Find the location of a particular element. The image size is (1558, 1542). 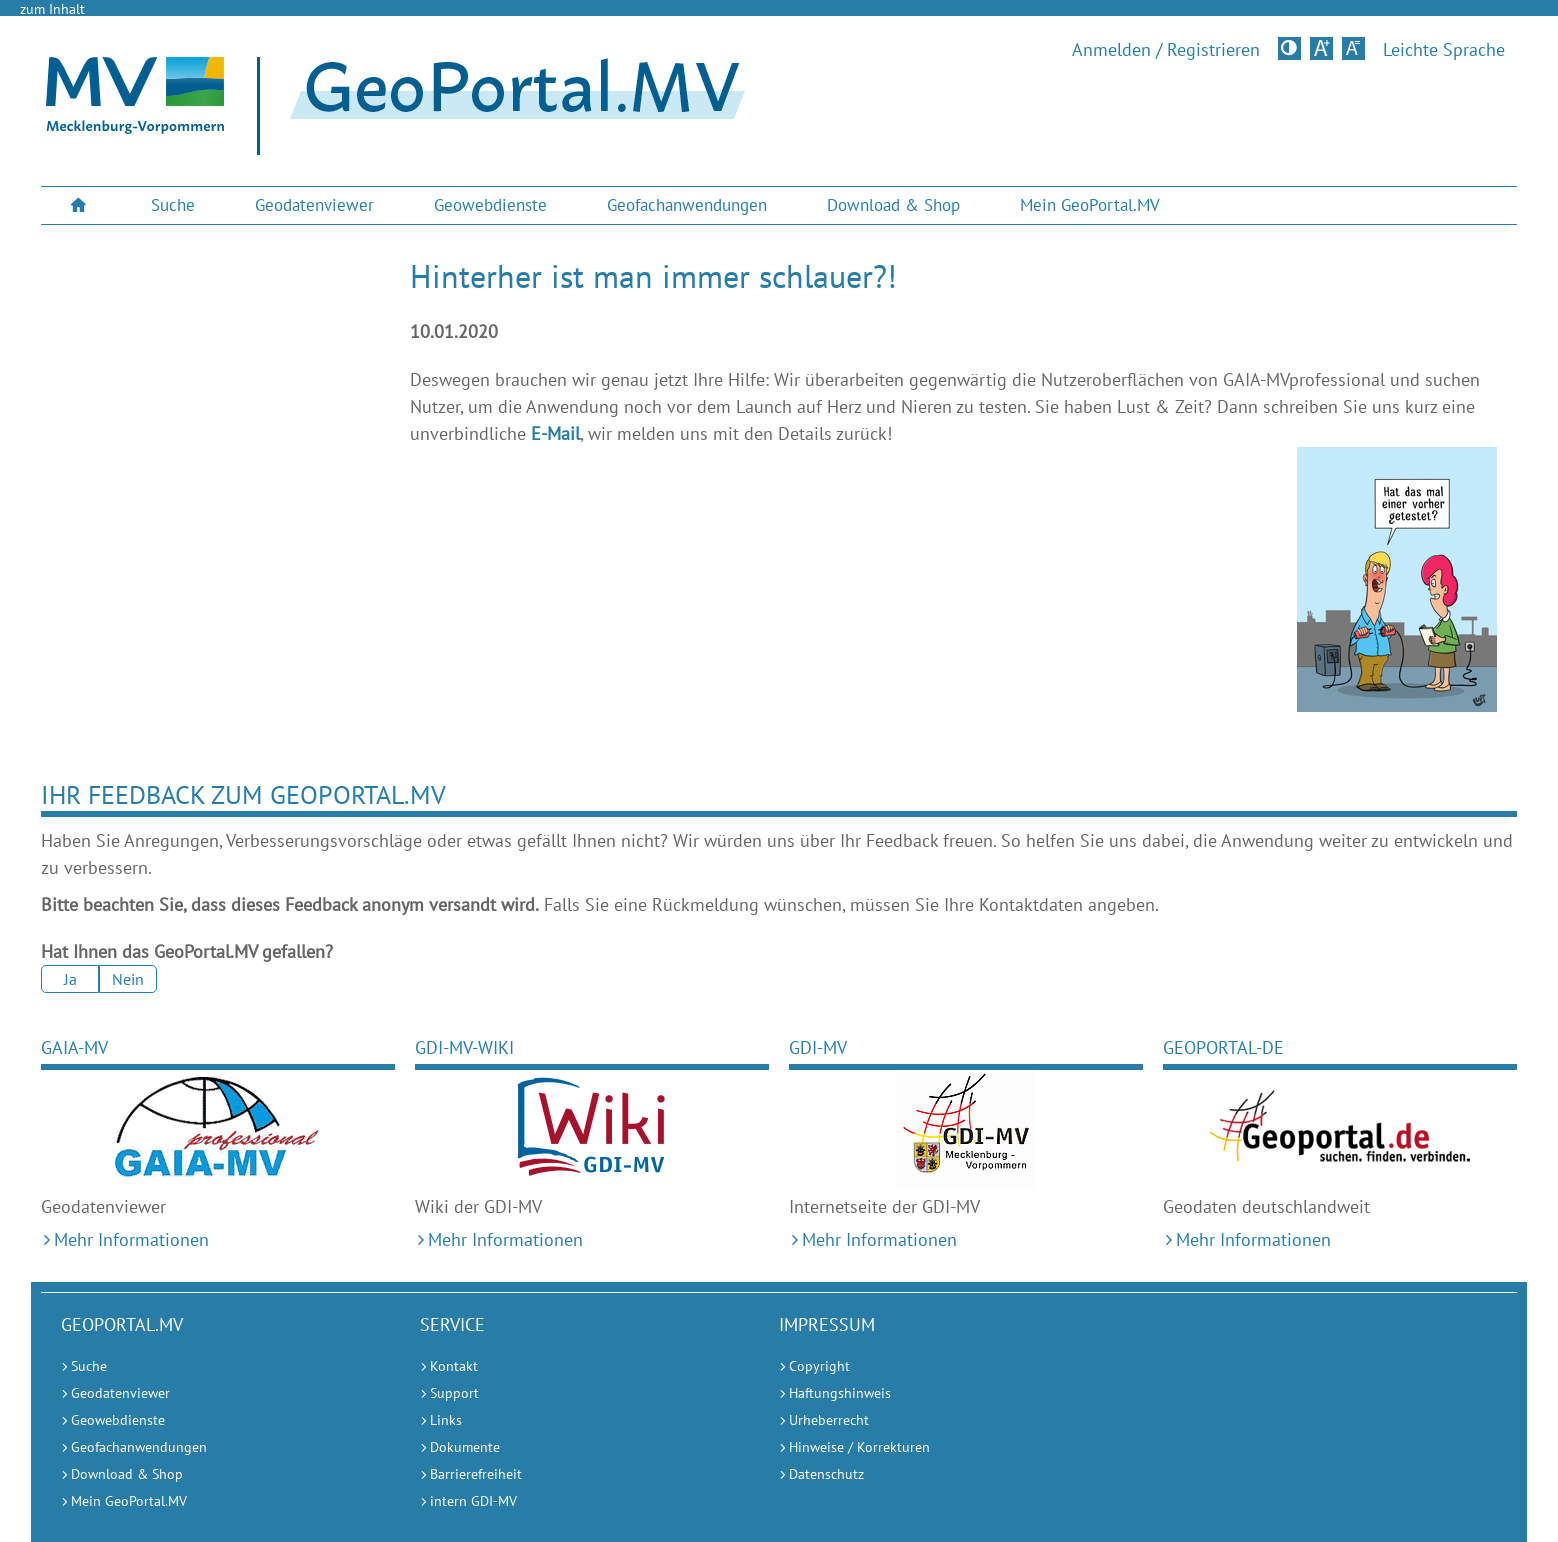

Download & Shop is located at coordinates (893, 205).